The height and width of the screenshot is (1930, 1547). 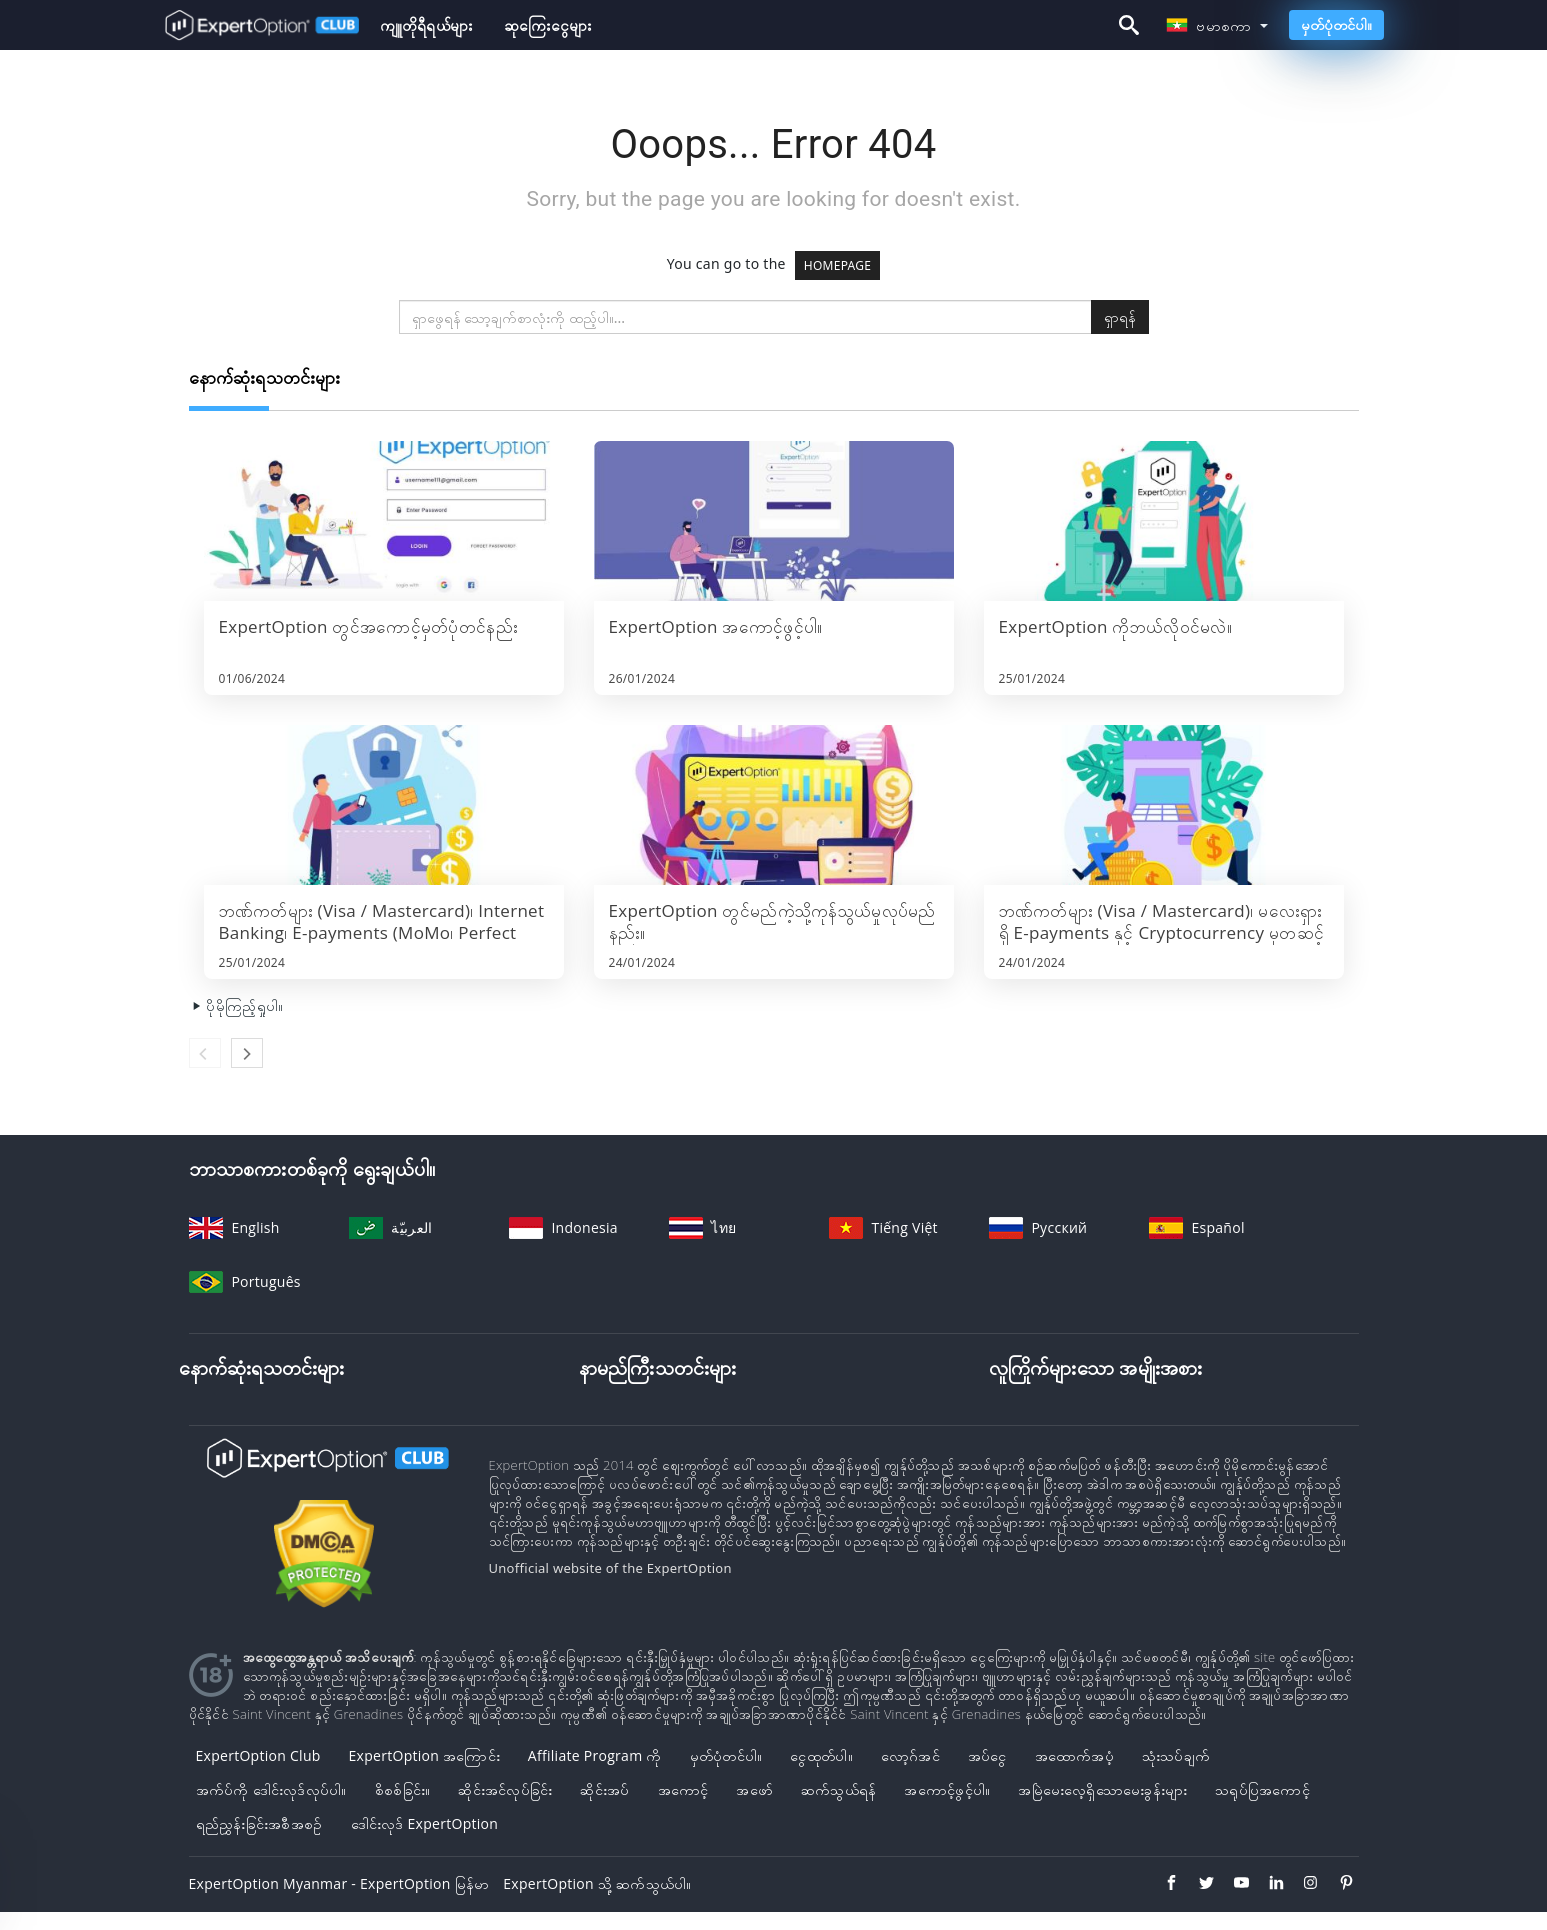 What do you see at coordinates (259, 1823) in the screenshot?
I see `ရည်ညွှန်းခြင်းအစီအစဉ်` at bounding box center [259, 1823].